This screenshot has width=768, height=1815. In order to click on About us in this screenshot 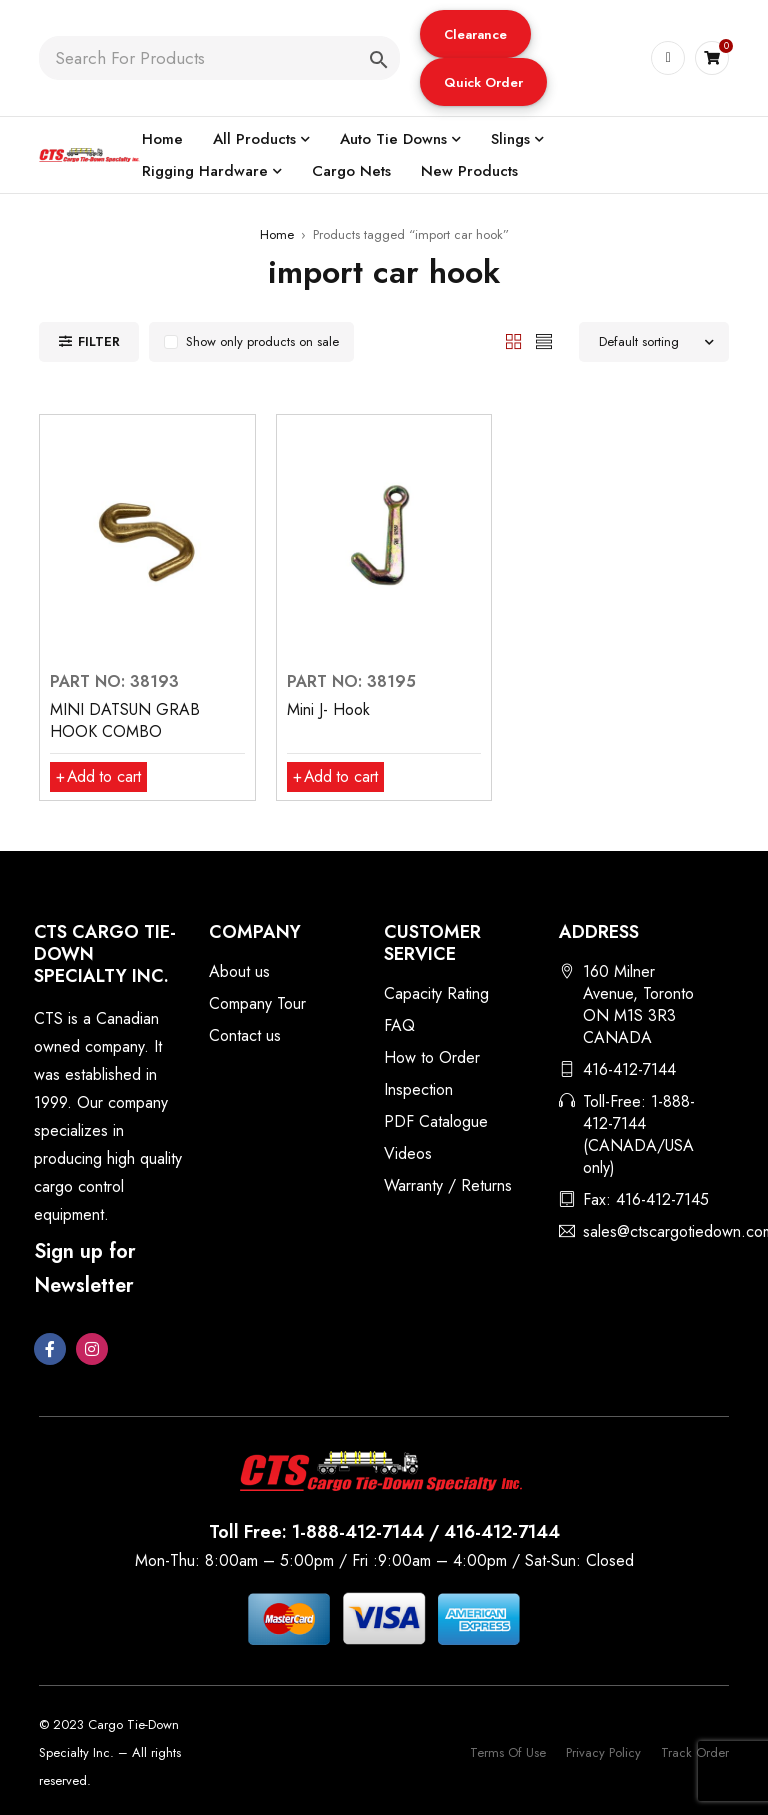, I will do `click(239, 971)`.